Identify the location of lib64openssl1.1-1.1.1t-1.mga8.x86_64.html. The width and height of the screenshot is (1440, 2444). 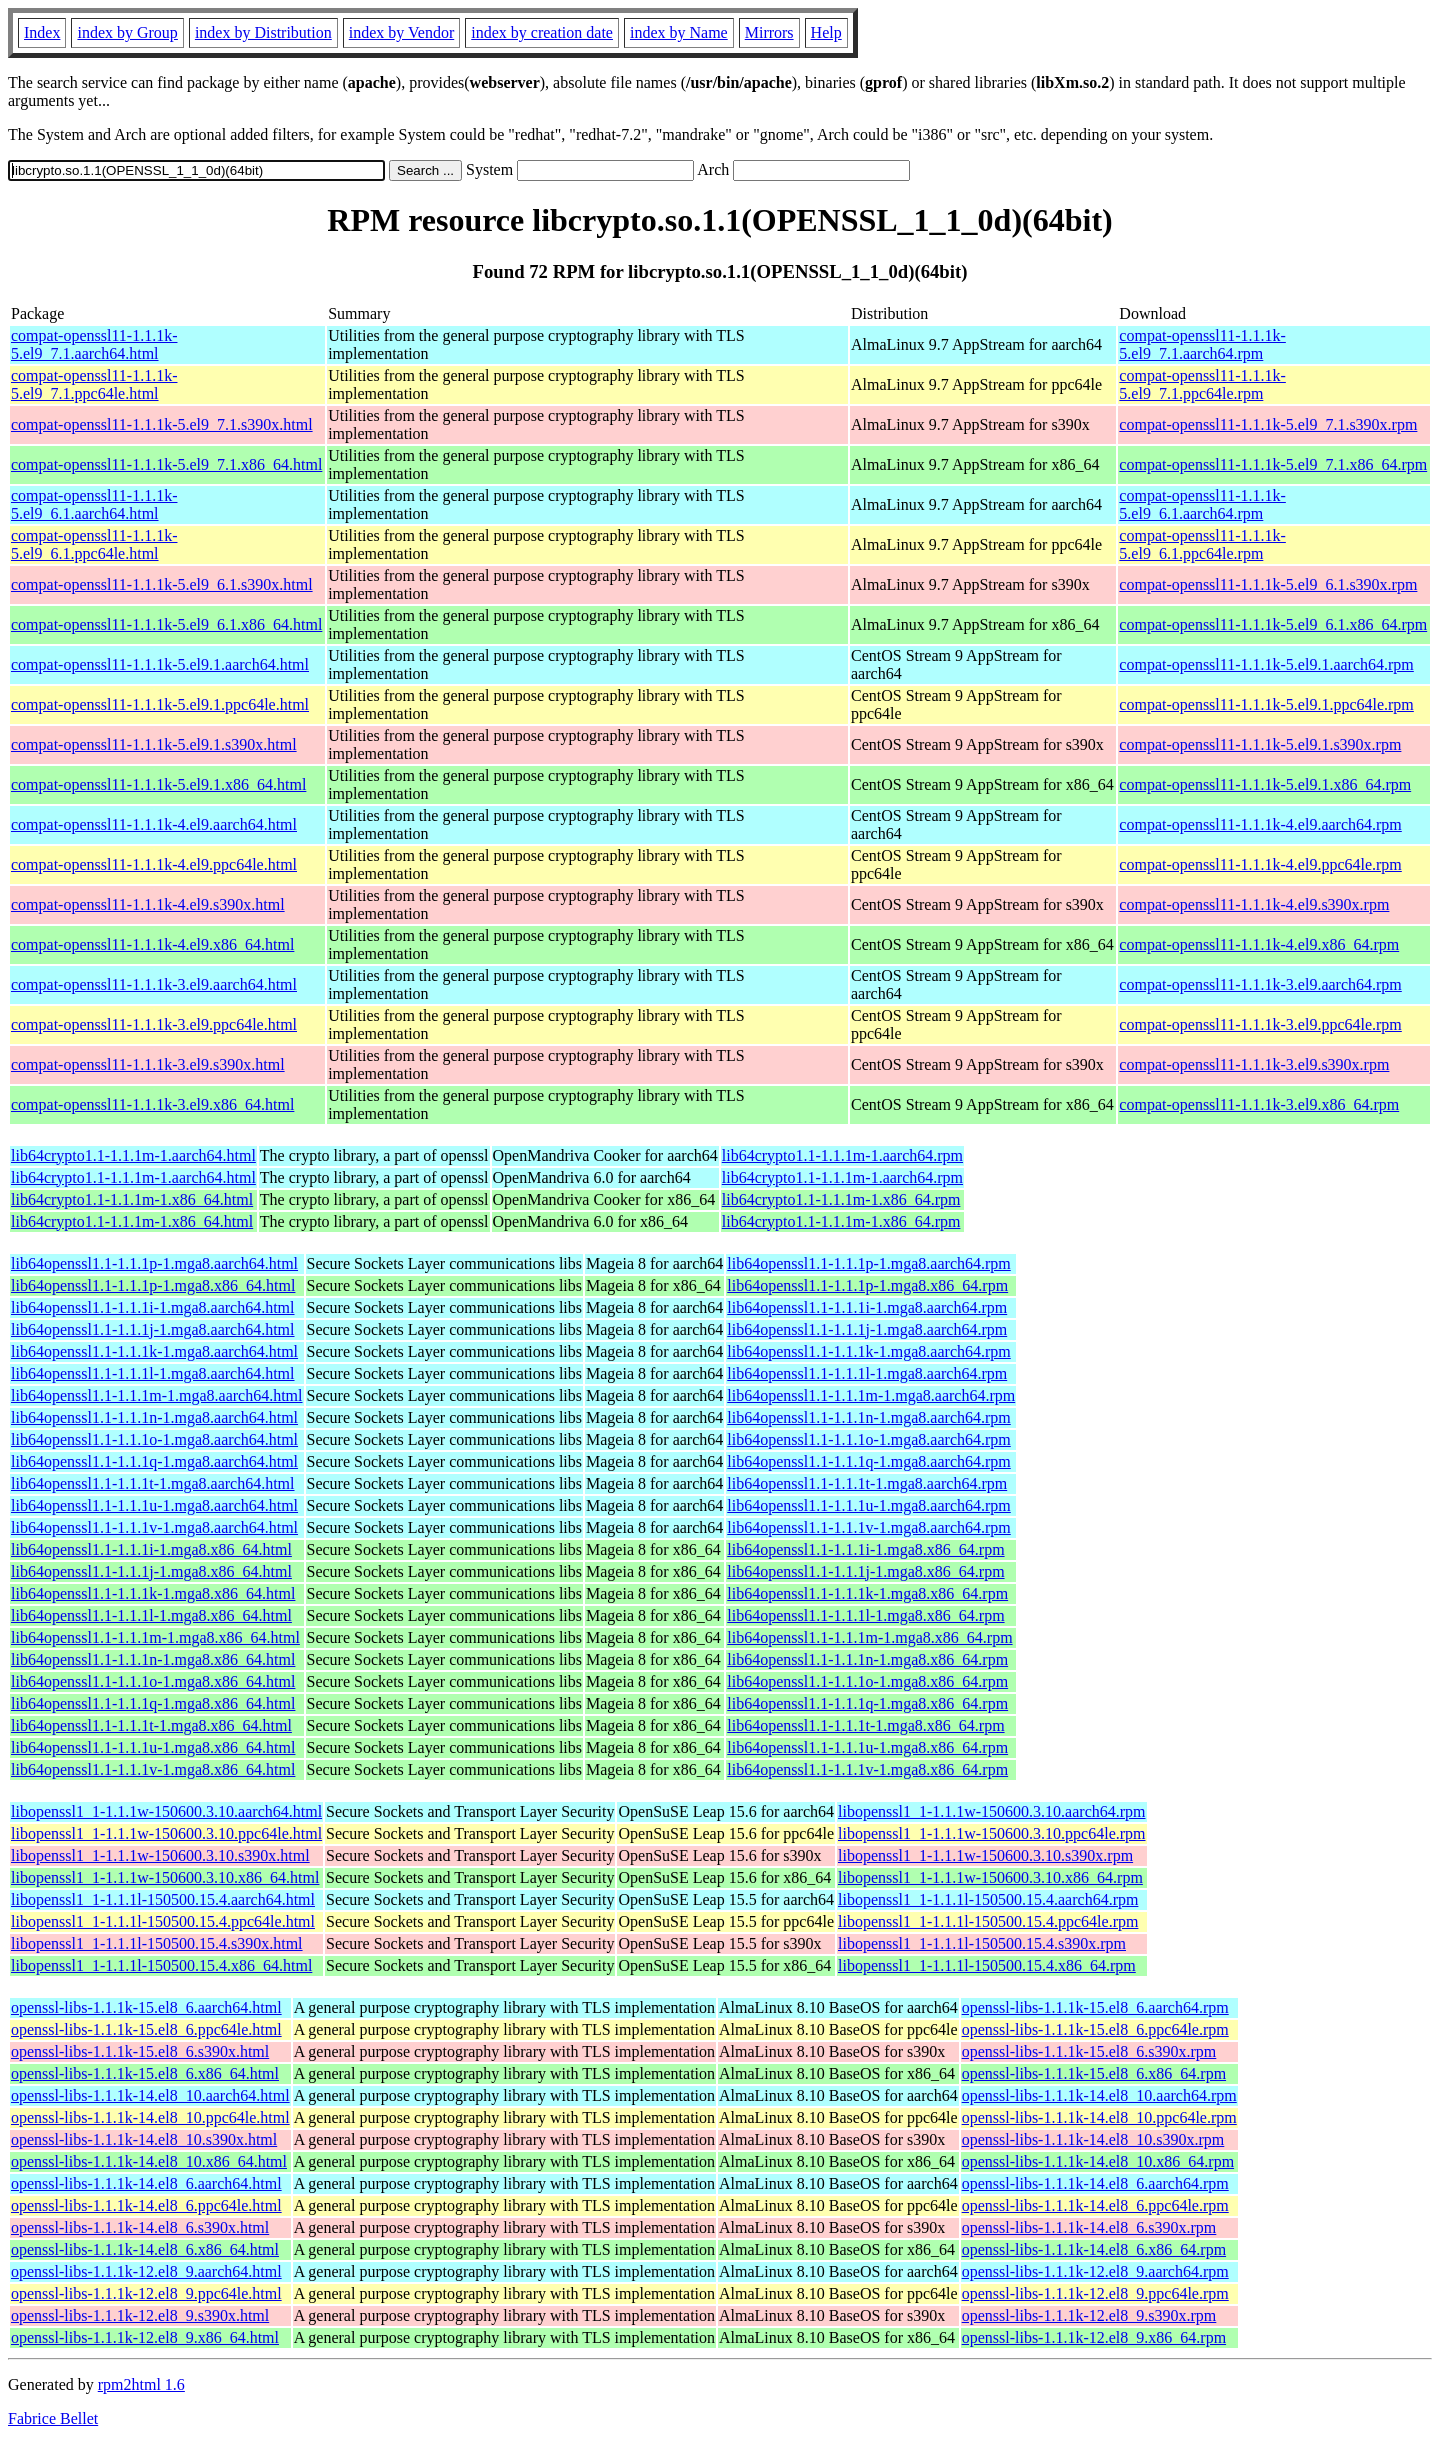
(151, 1725).